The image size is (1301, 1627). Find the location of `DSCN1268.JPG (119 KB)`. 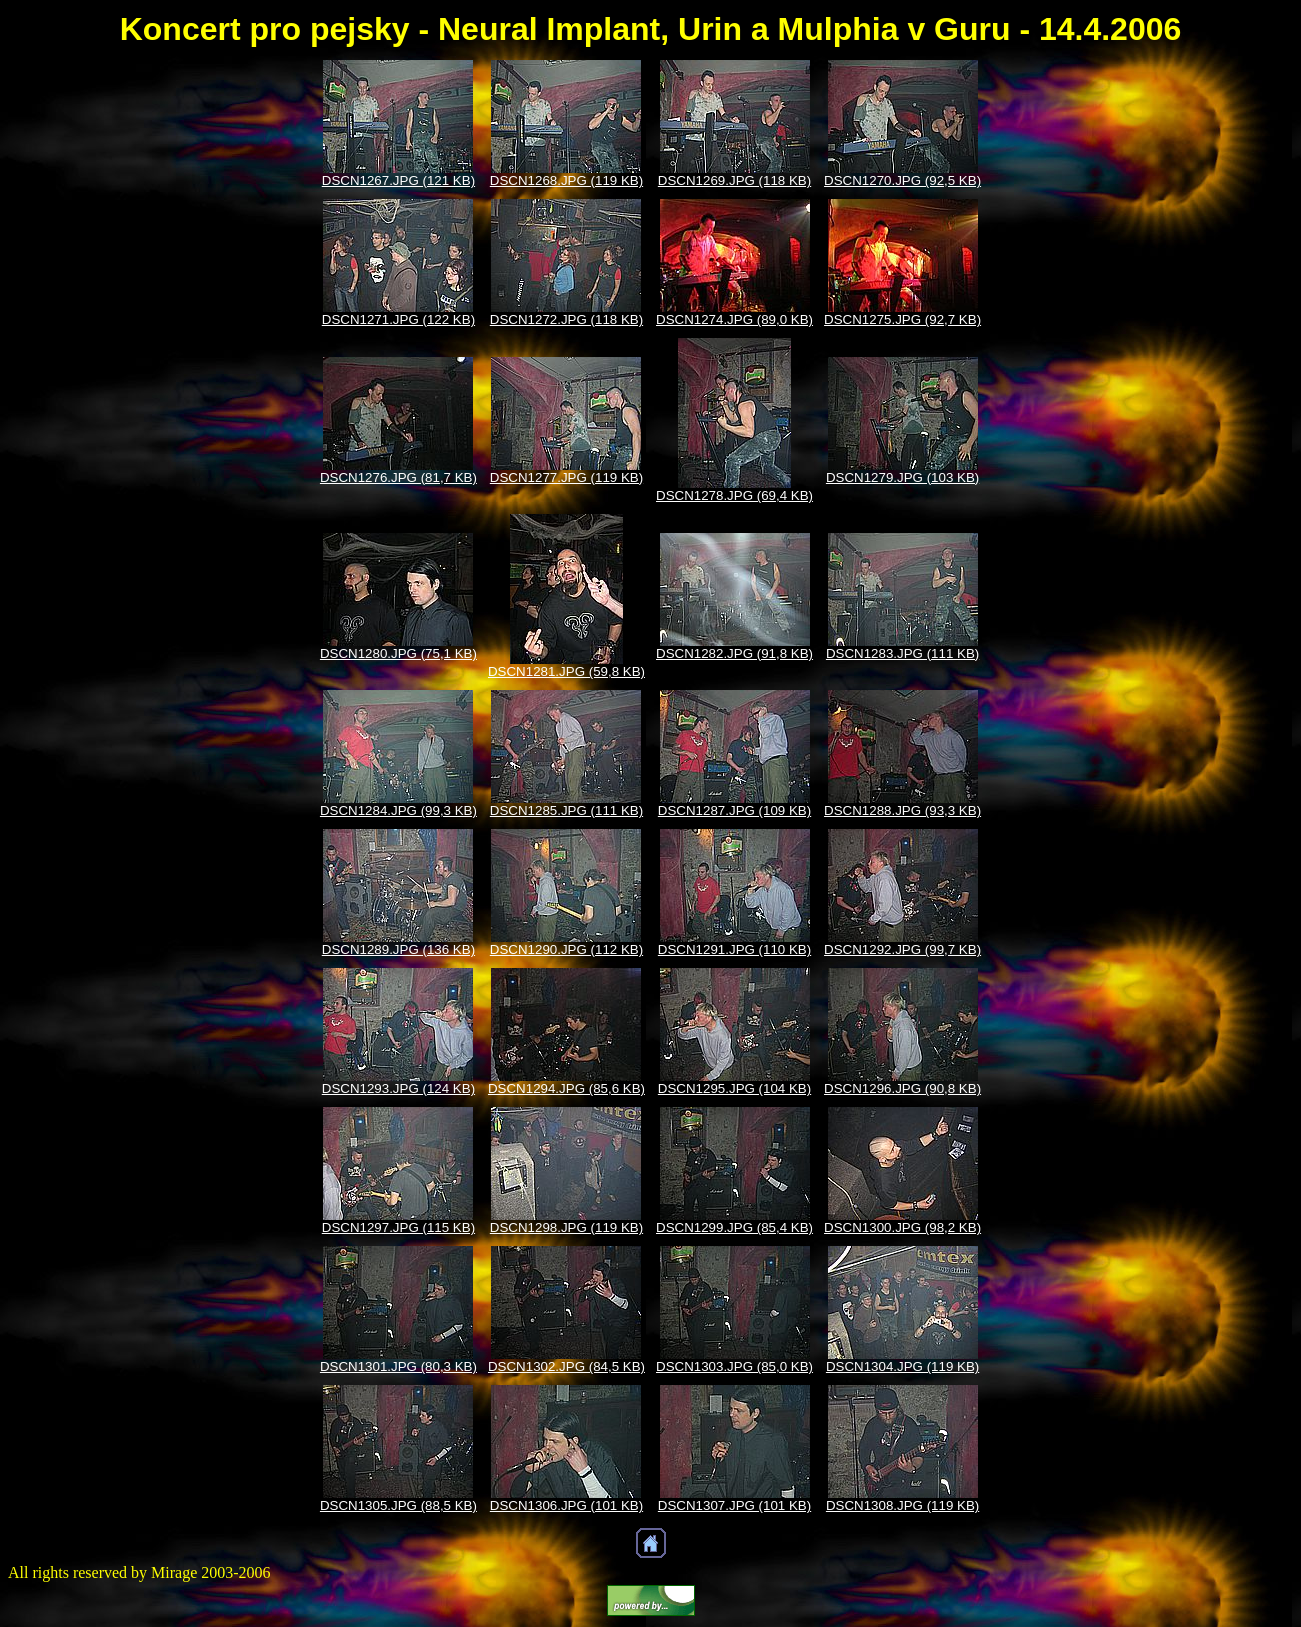

DSCN1268.JPG (119 KB) is located at coordinates (566, 180).